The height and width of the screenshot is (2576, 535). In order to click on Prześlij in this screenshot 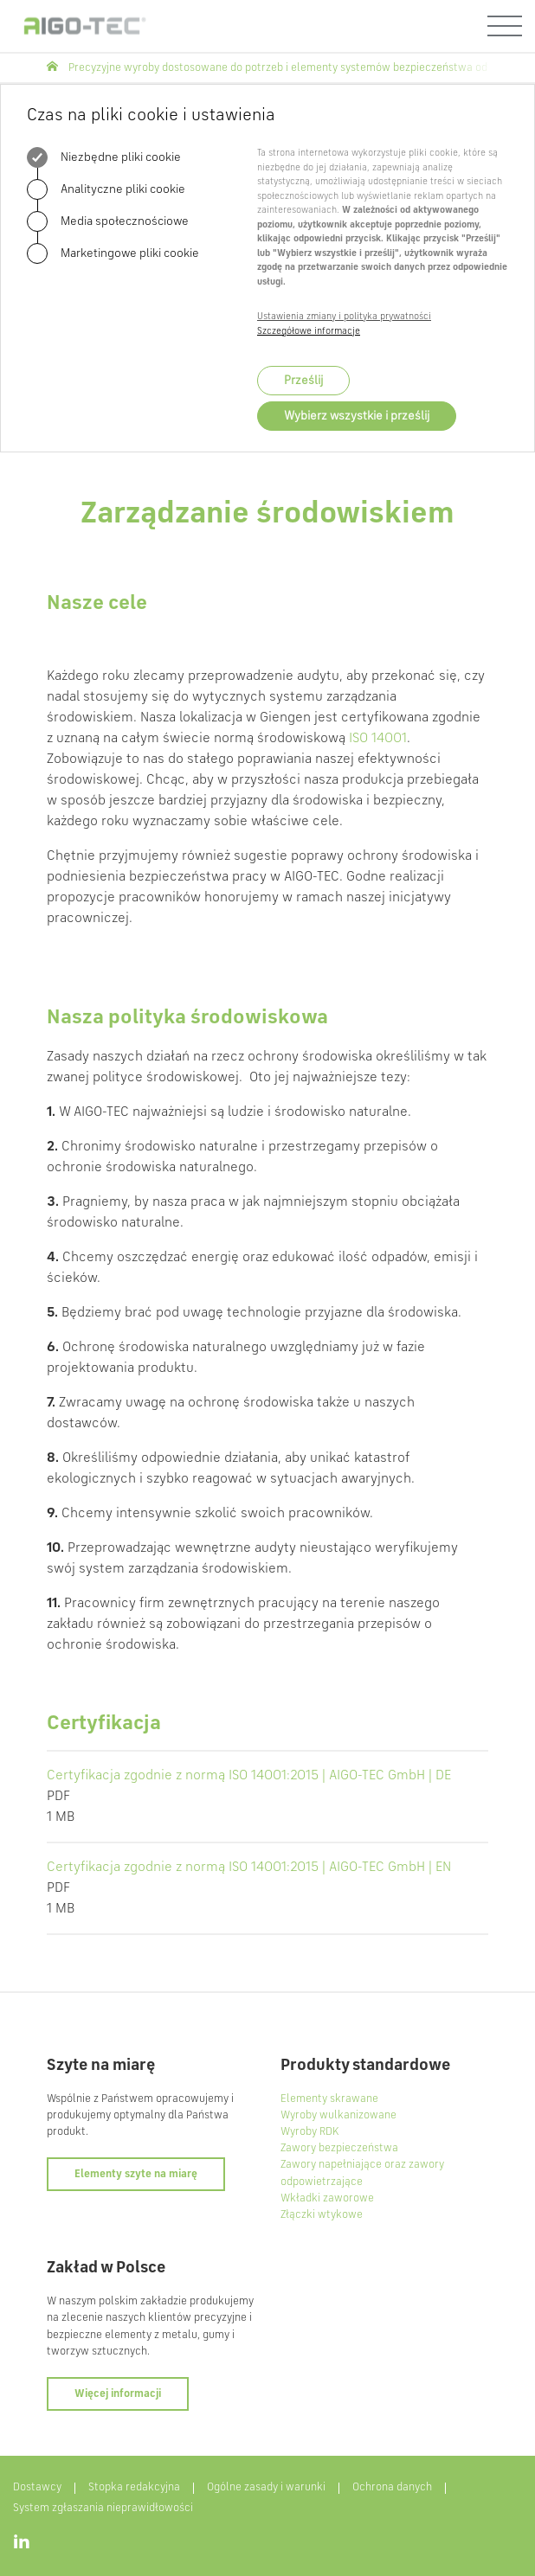, I will do `click(303, 381)`.